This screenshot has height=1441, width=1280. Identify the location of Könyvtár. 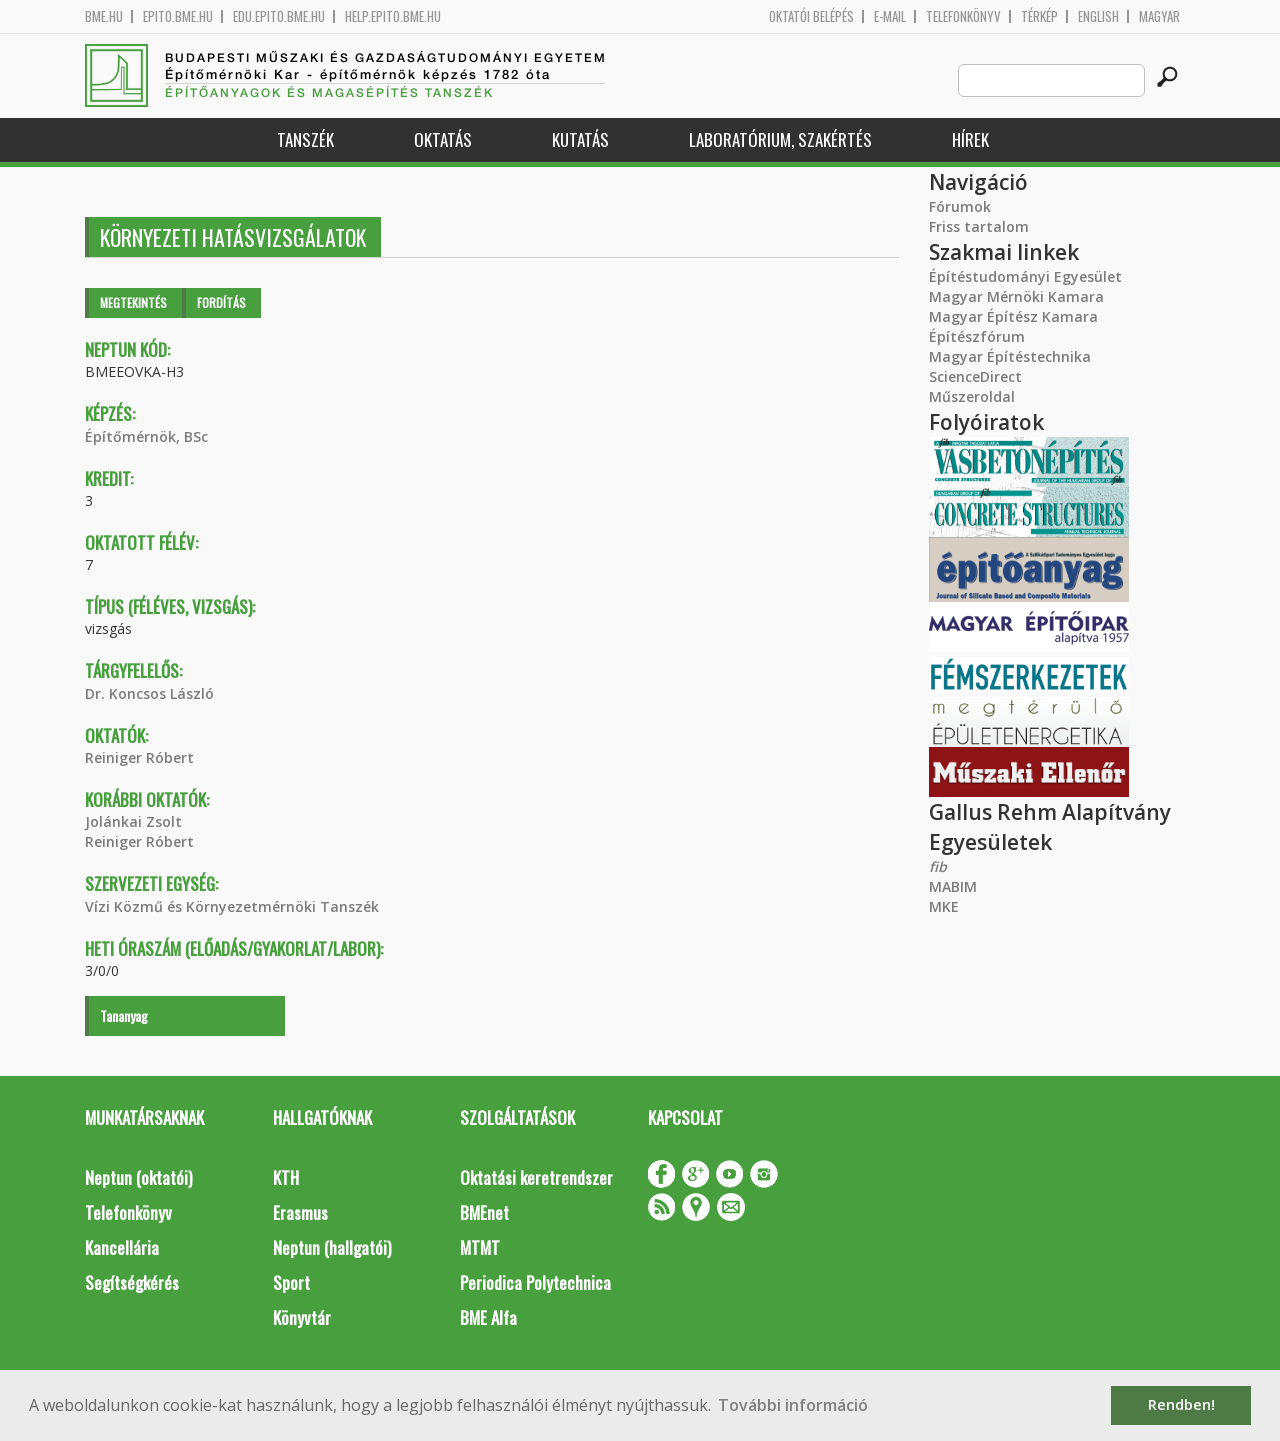
(302, 1317).